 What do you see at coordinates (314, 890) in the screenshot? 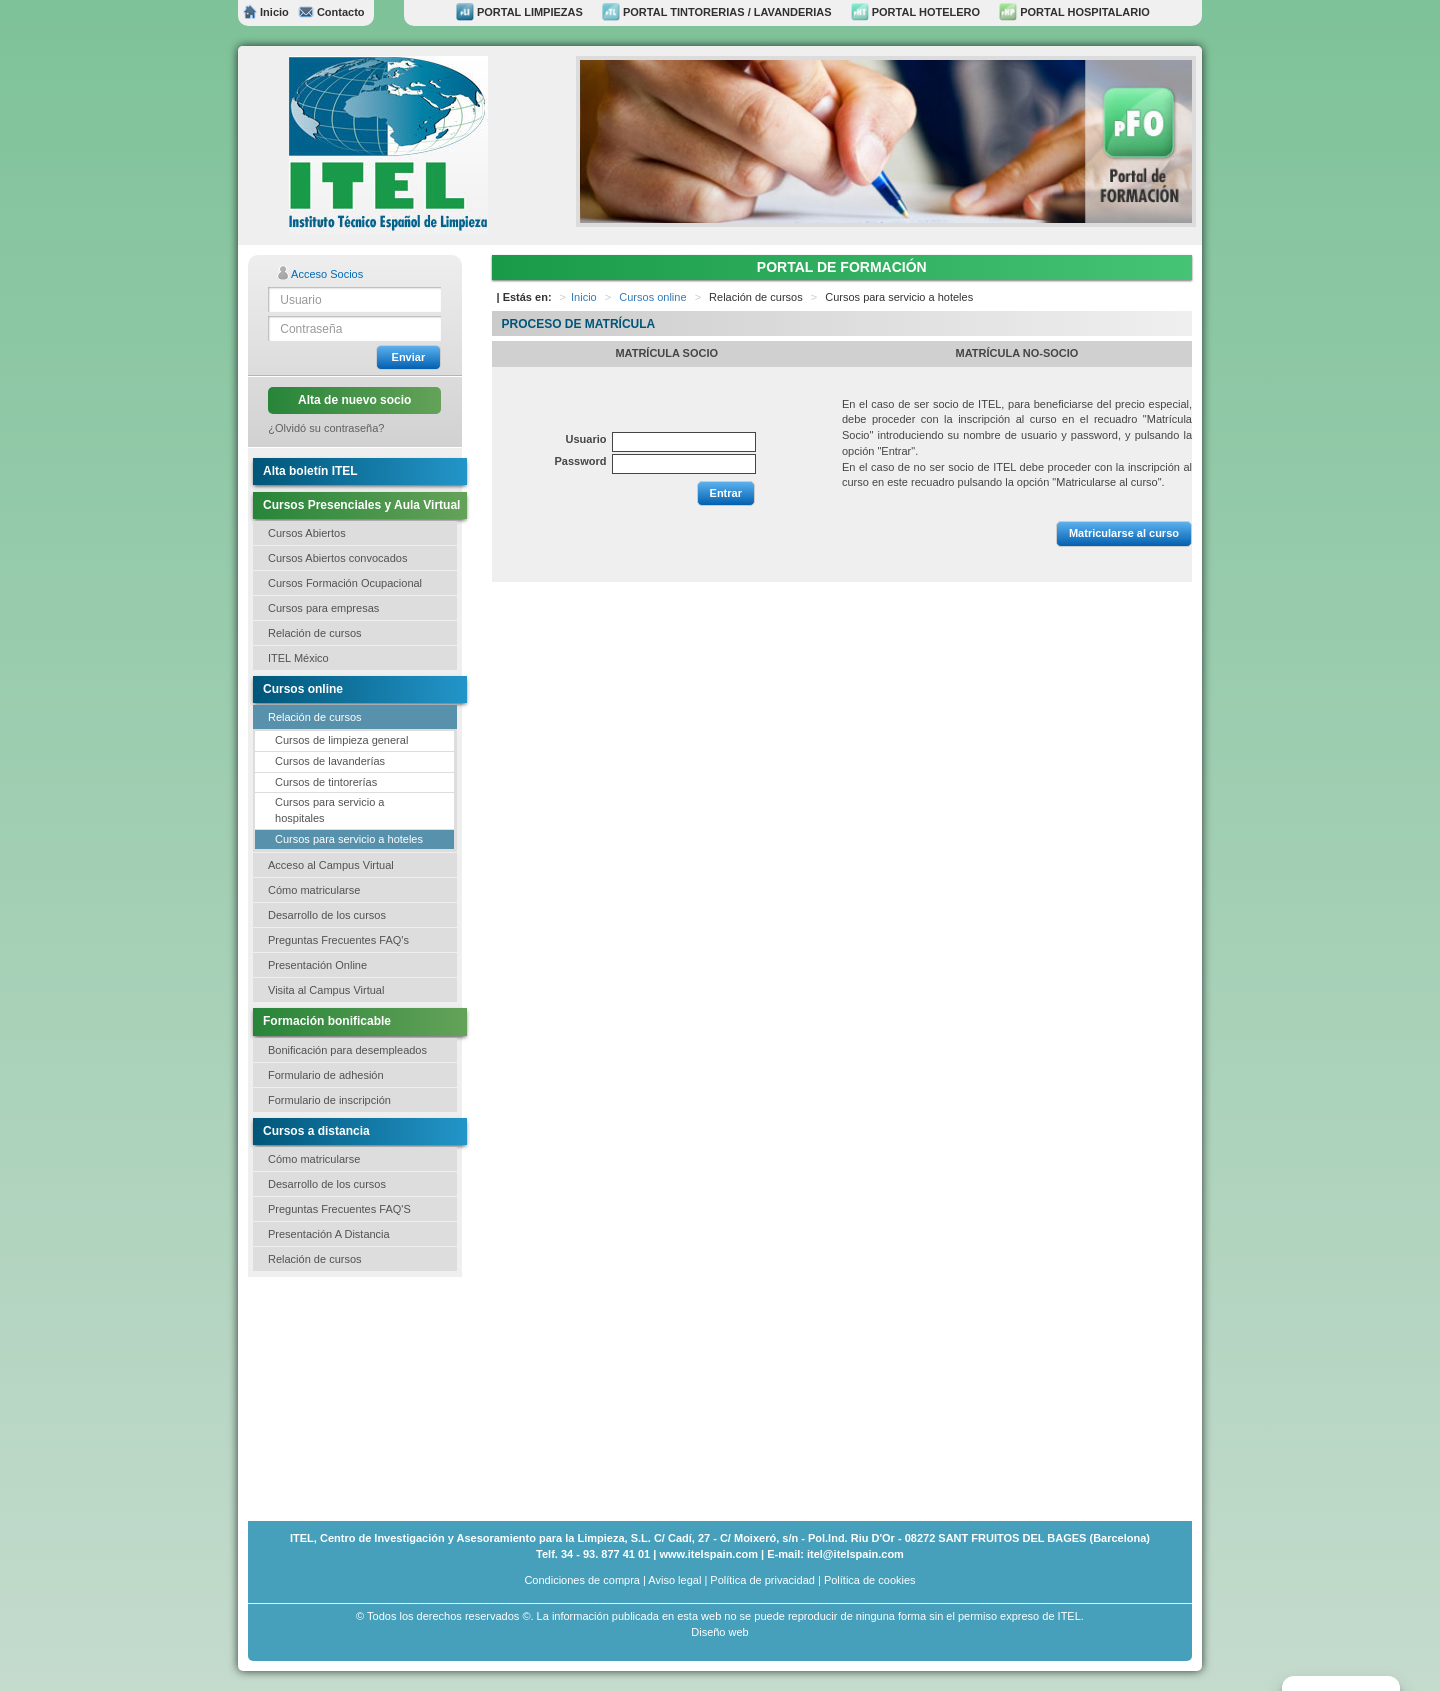
I see `Cómo matricularse` at bounding box center [314, 890].